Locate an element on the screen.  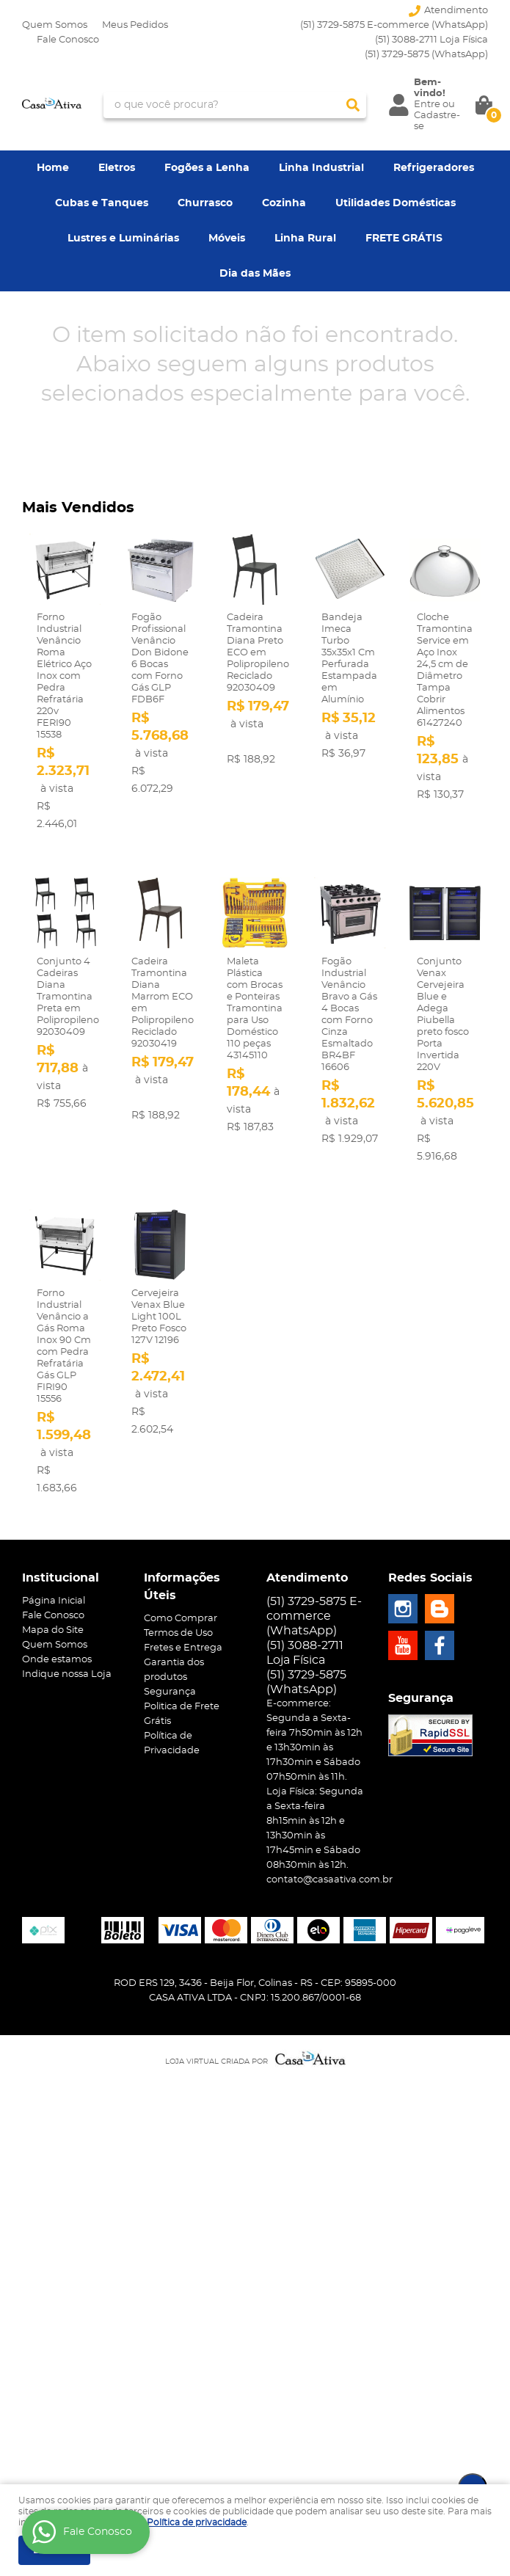
Quem Somos is located at coordinates (54, 25).